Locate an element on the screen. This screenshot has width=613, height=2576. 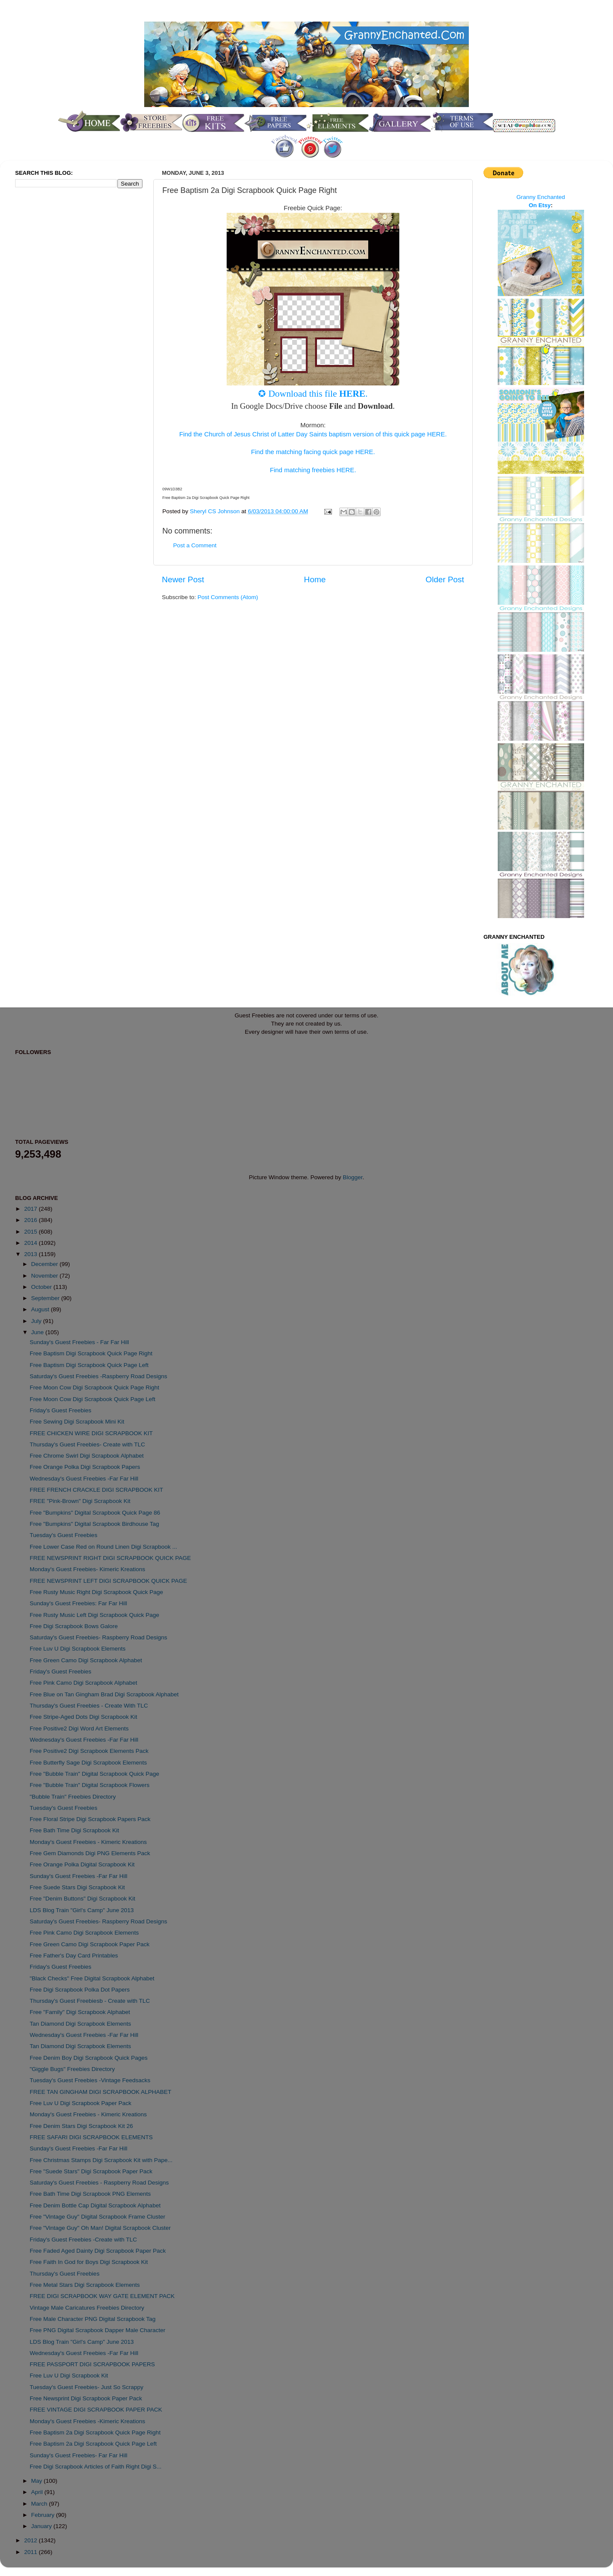
Free Bath Time Digi Scrapbook Kit is located at coordinates (74, 1830).